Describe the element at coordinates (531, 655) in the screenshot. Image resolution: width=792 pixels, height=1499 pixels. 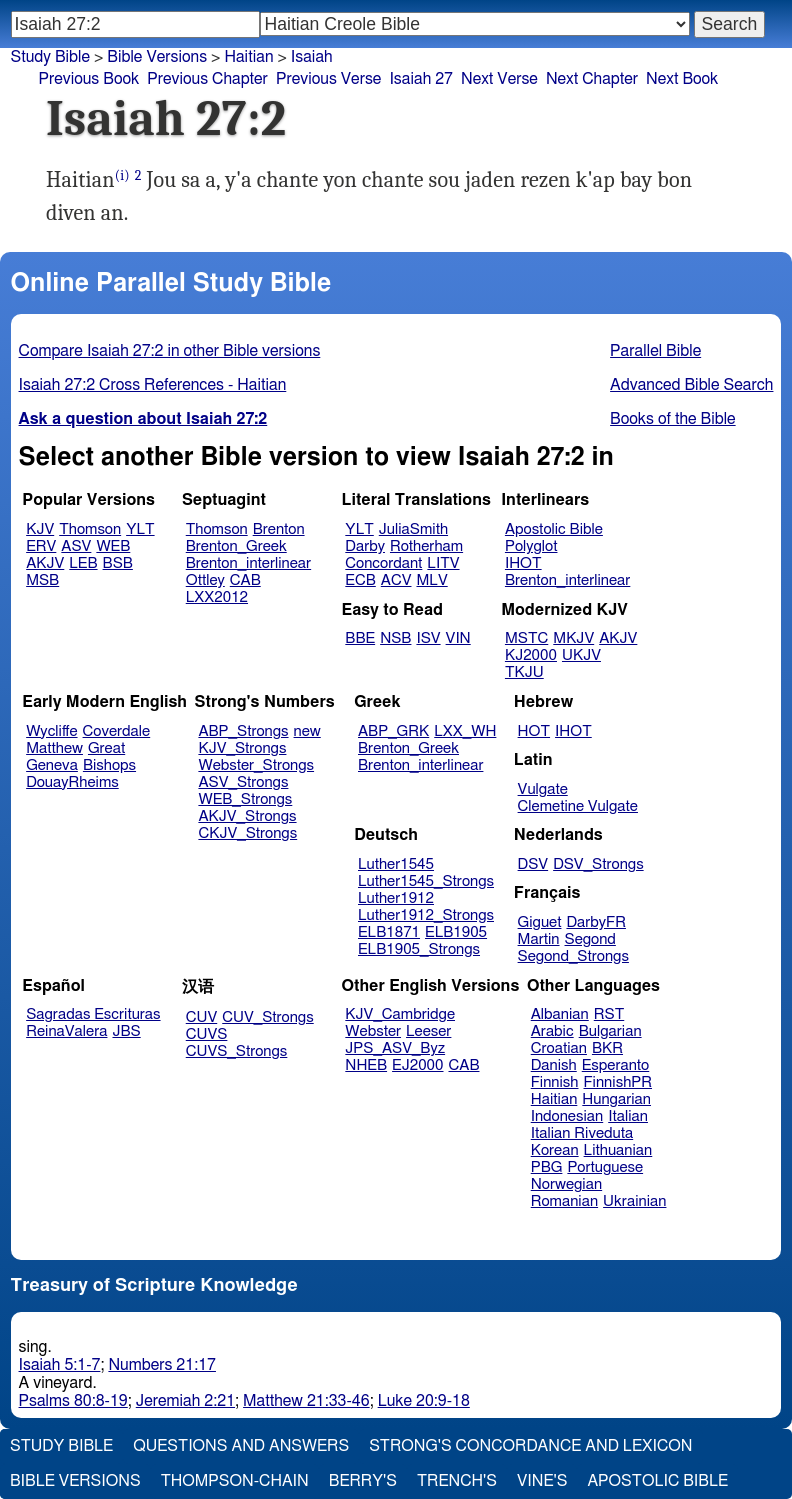
I see `KJ2000` at that location.